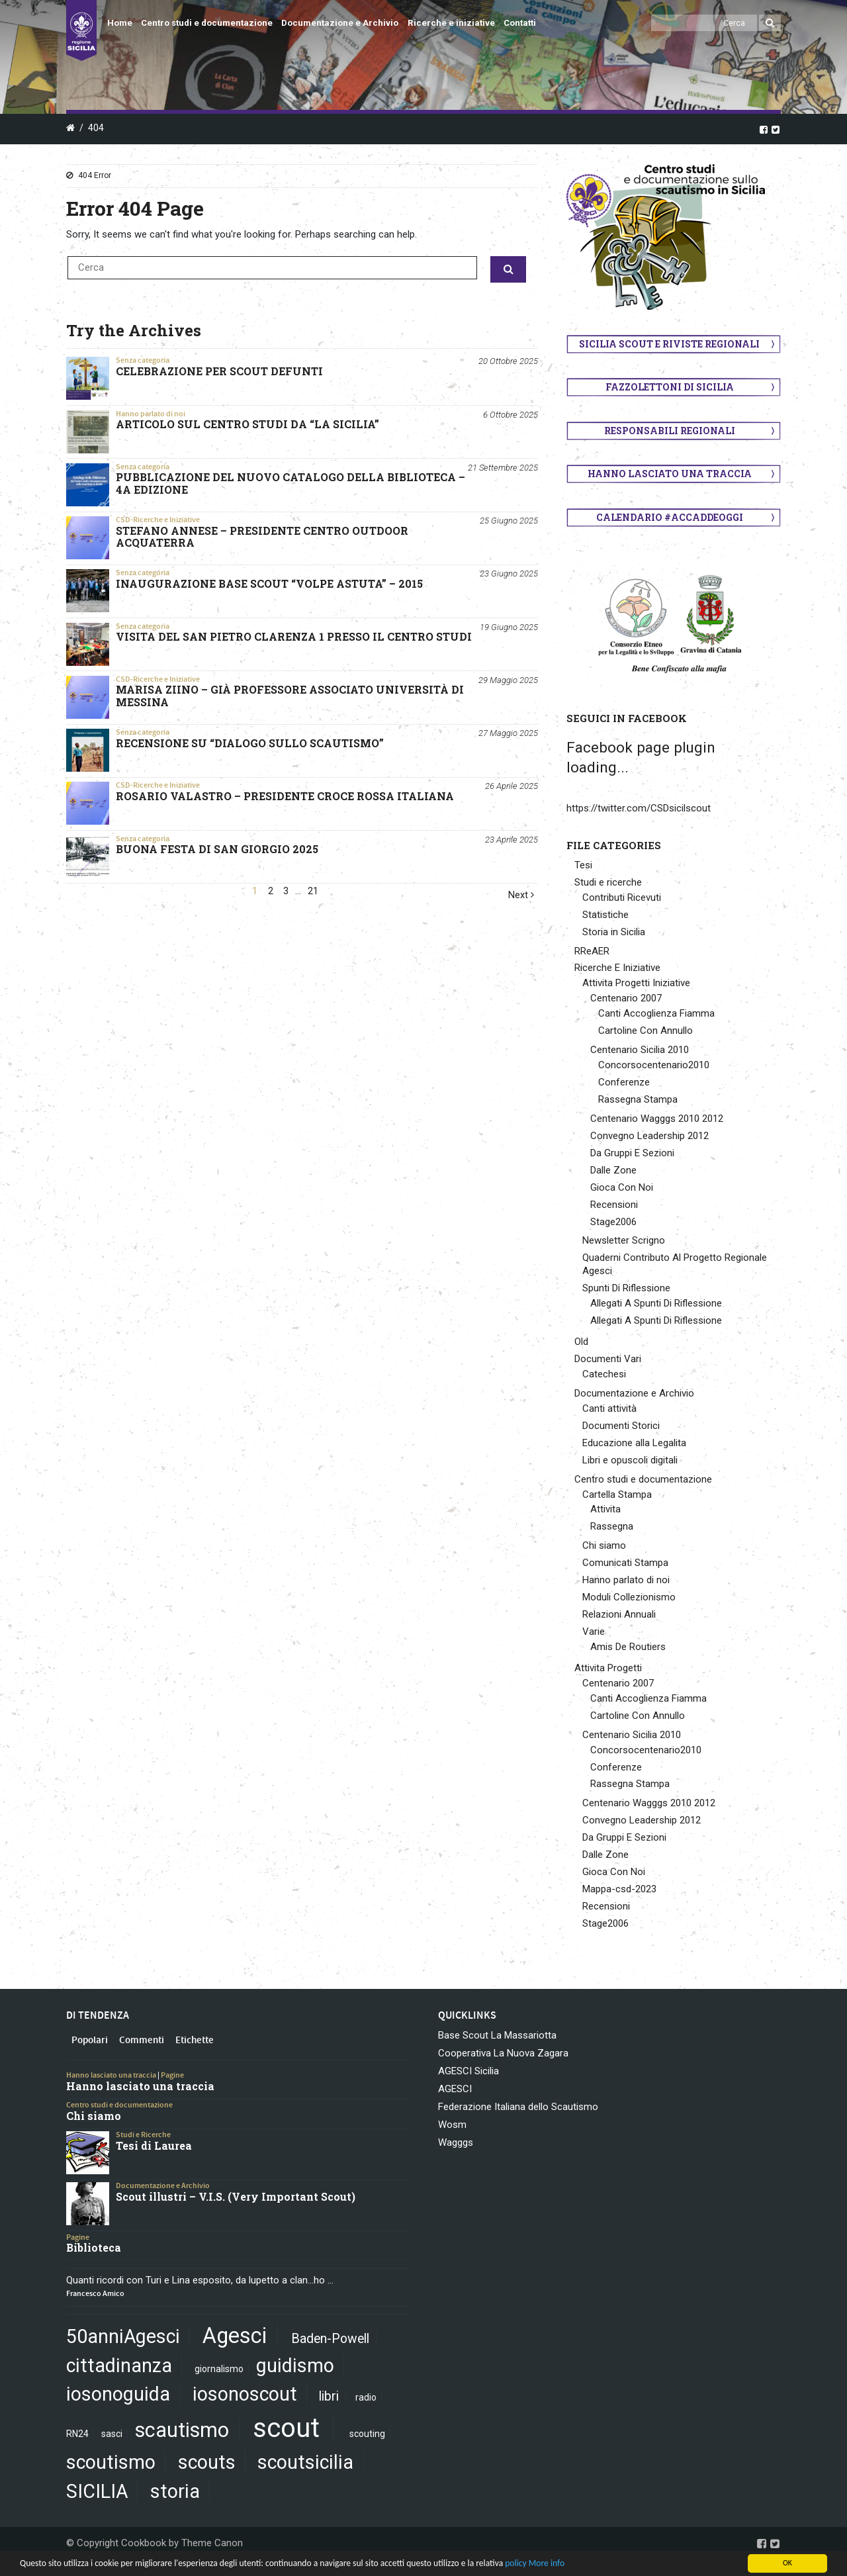 Image resolution: width=847 pixels, height=2576 pixels. I want to click on 19 Giugno 2025, so click(509, 627).